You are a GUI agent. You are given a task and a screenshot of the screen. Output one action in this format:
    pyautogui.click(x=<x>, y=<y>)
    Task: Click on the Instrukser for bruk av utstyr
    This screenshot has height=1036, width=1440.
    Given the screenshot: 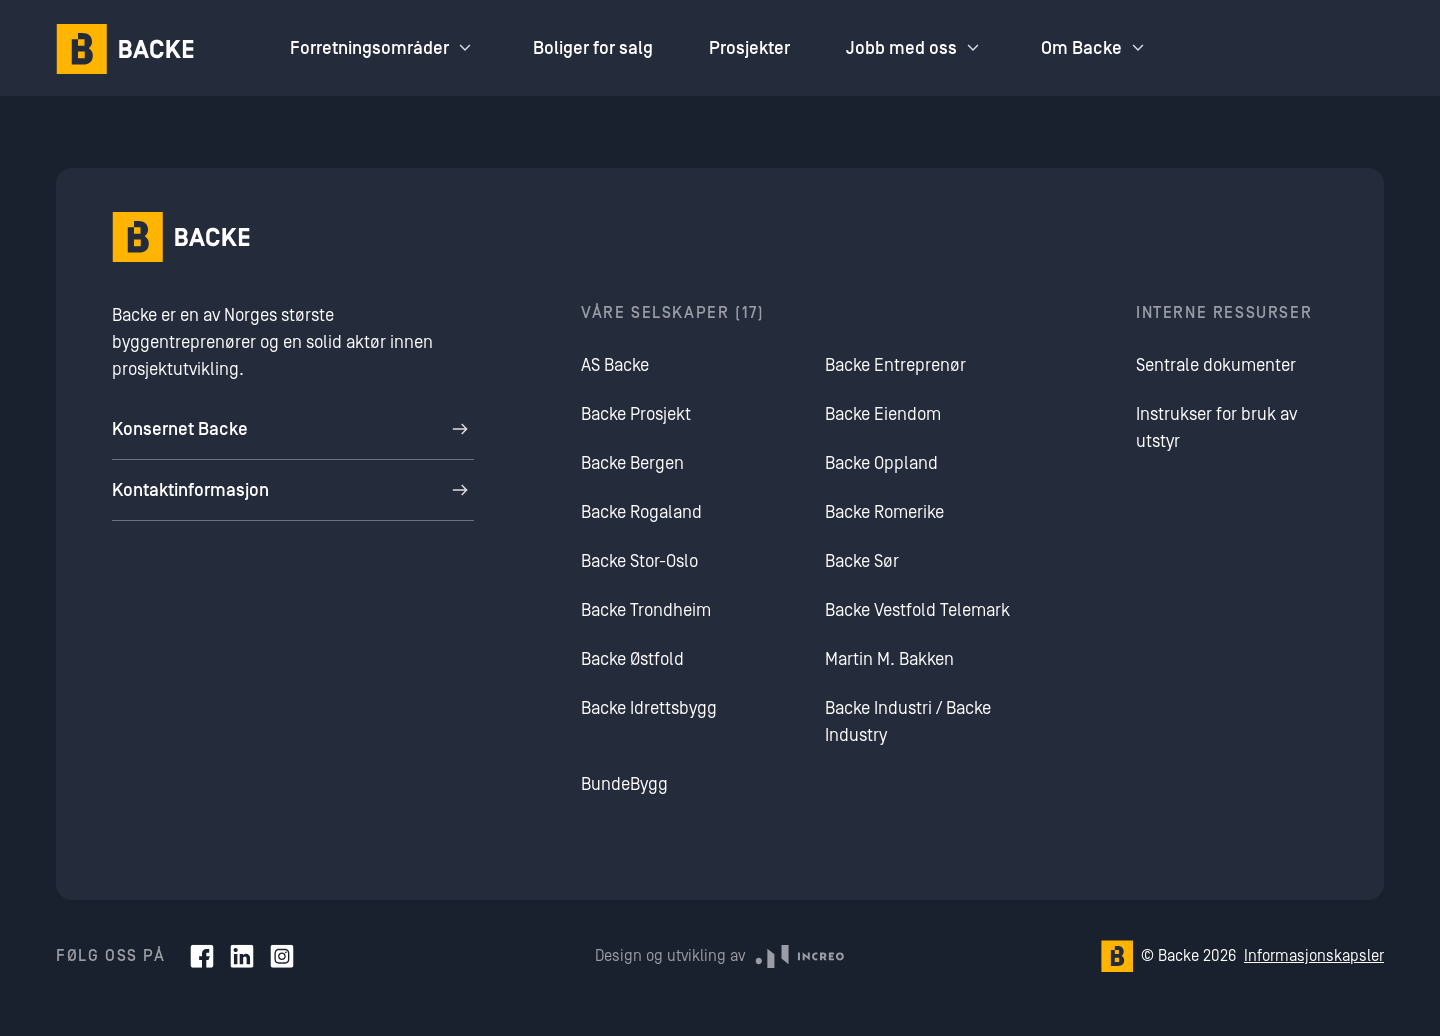 What is the action you would take?
    pyautogui.click(x=1216, y=428)
    